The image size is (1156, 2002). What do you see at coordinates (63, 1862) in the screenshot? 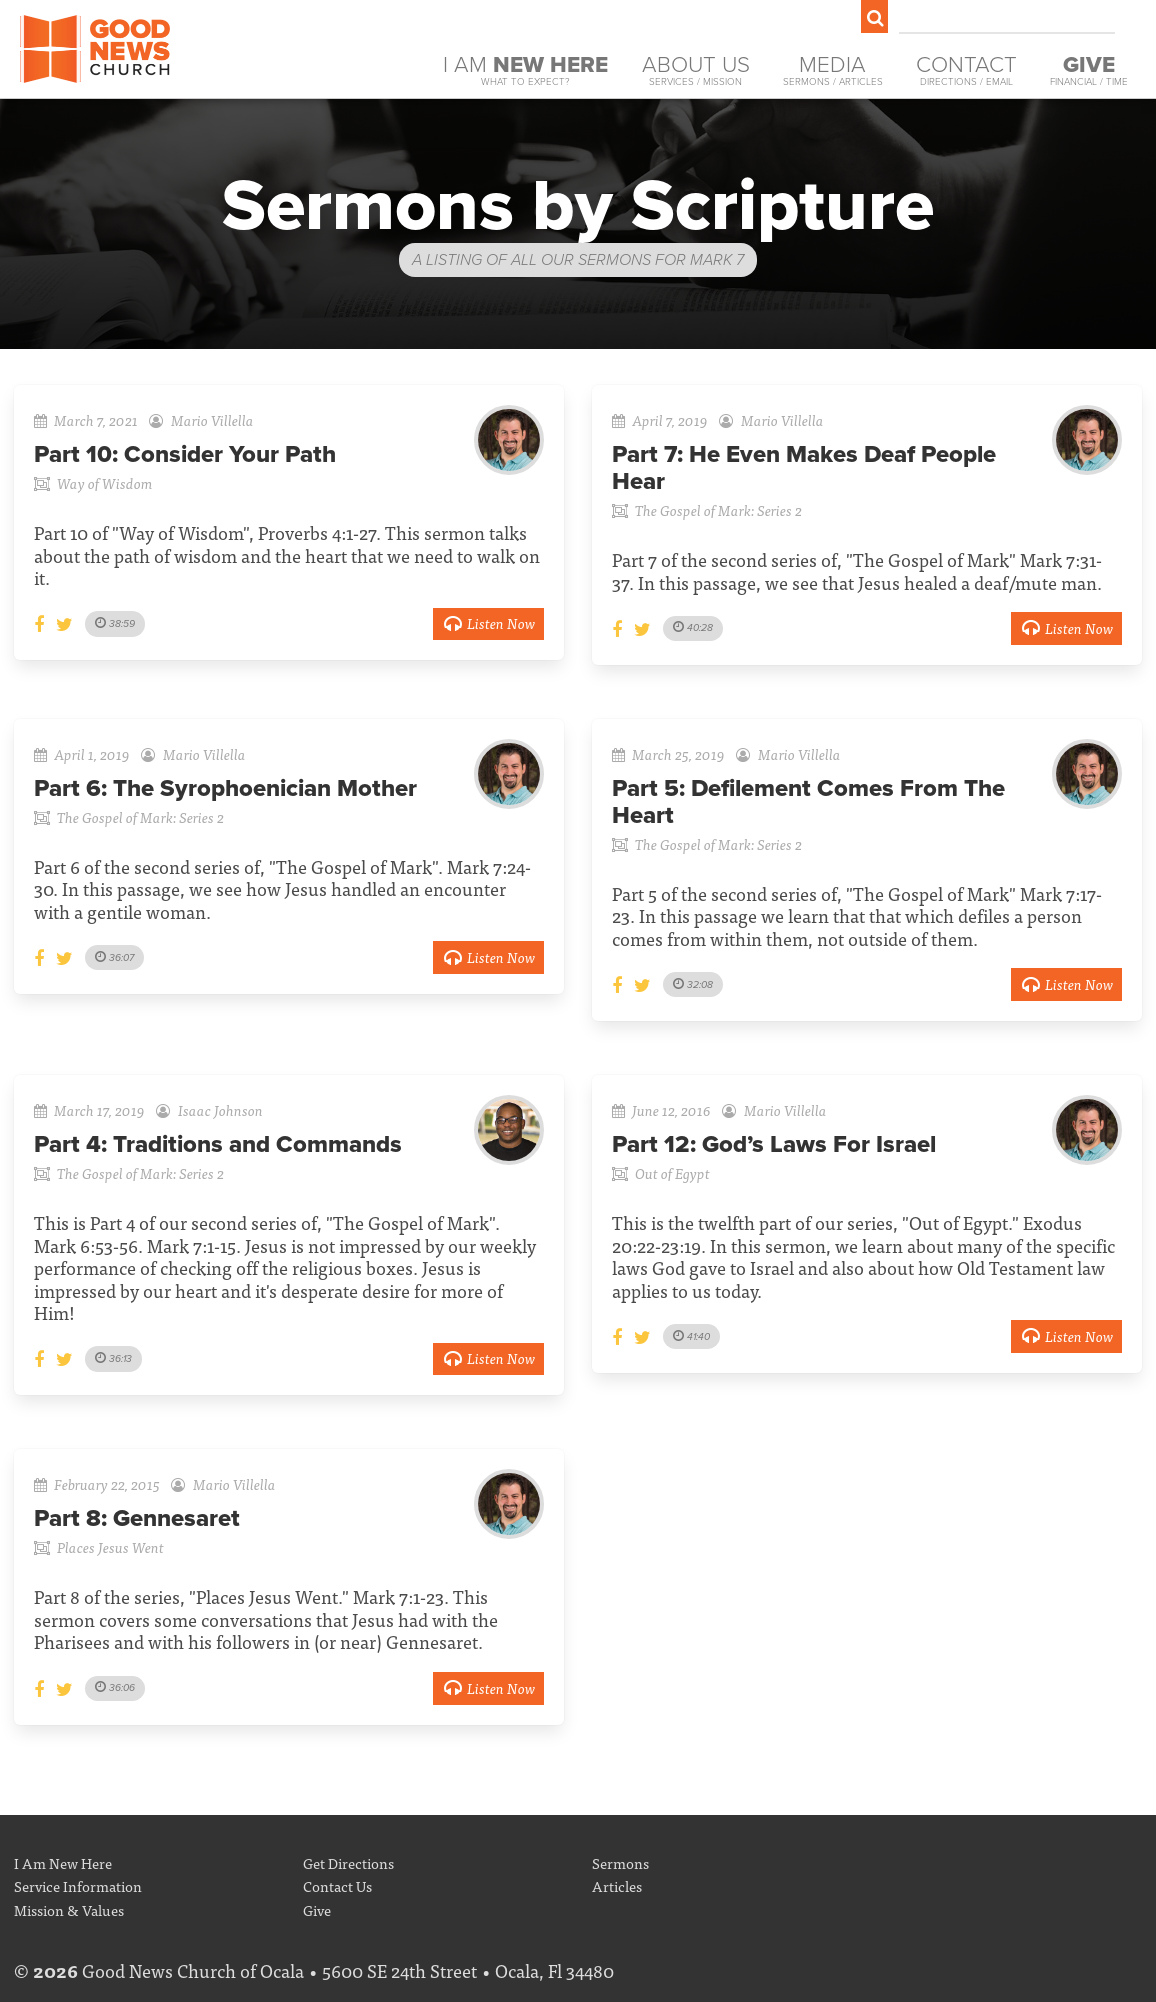
I see `I Am New Here` at bounding box center [63, 1862].